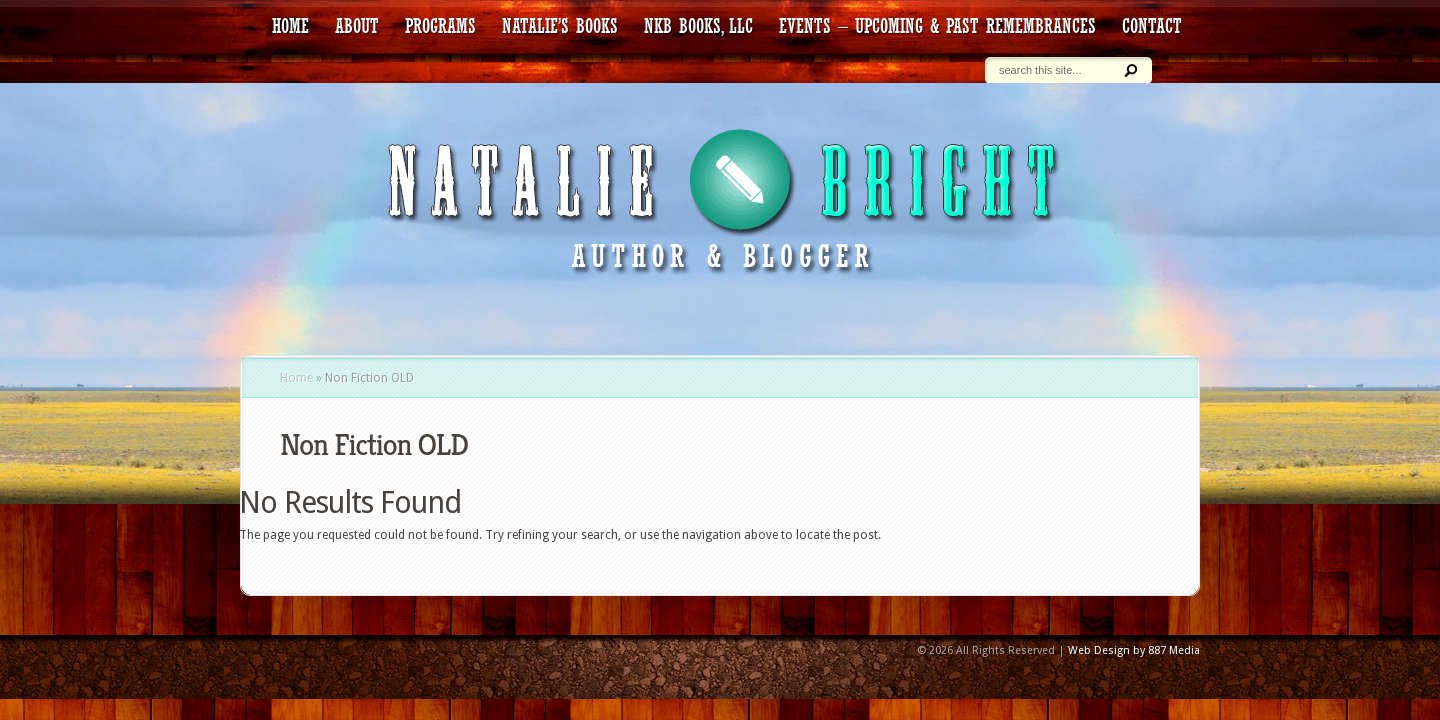 The width and height of the screenshot is (1440, 720). I want to click on Events – Upcoming & Past Remembrances, so click(937, 26).